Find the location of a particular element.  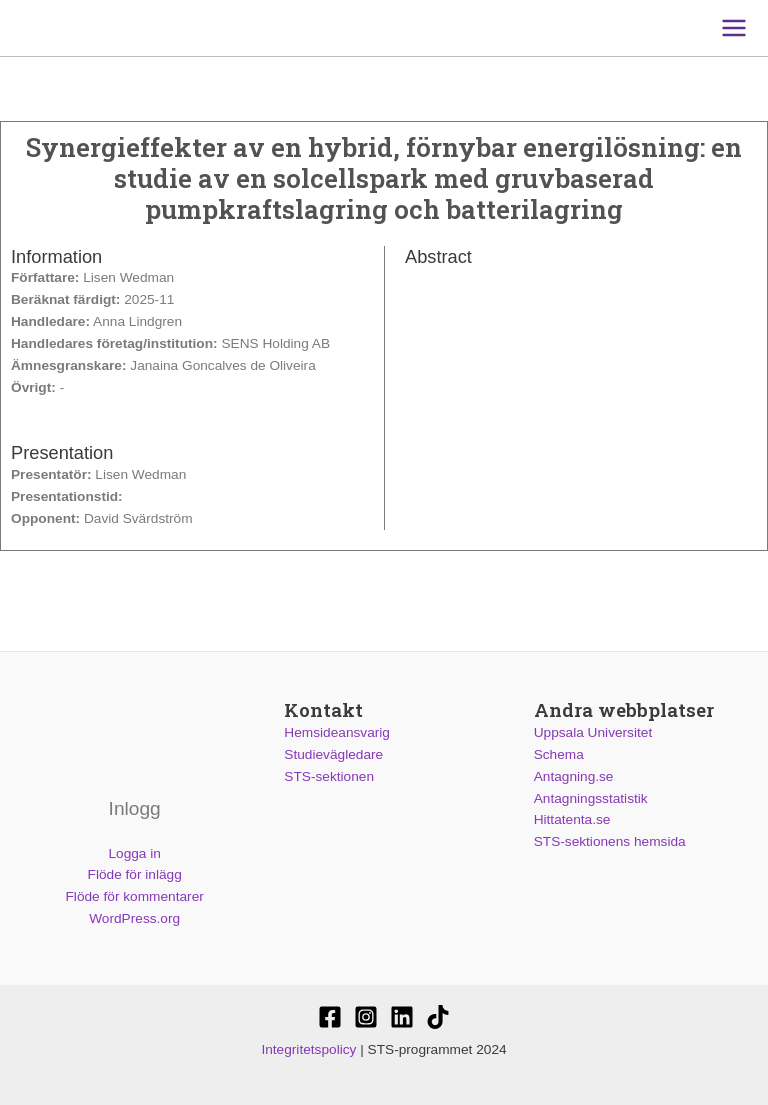

STS-sektionens hemsida is located at coordinates (610, 841).